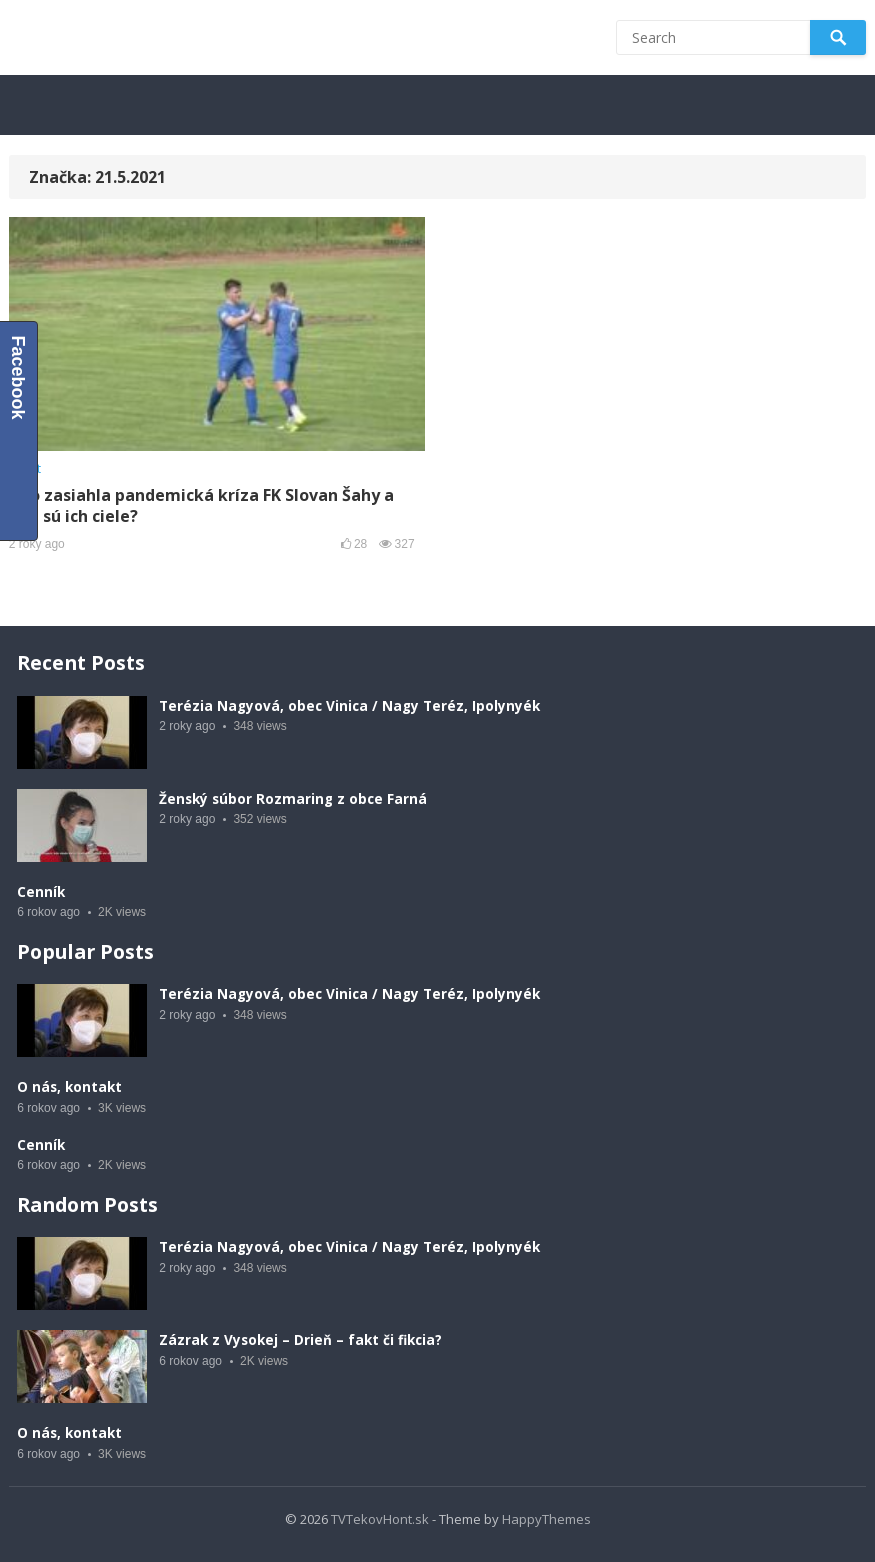 This screenshot has width=875, height=1562. What do you see at coordinates (349, 706) in the screenshot?
I see `Terézia Nagyová, obec Vinica / Nagy Teréz, Ipolynyék` at bounding box center [349, 706].